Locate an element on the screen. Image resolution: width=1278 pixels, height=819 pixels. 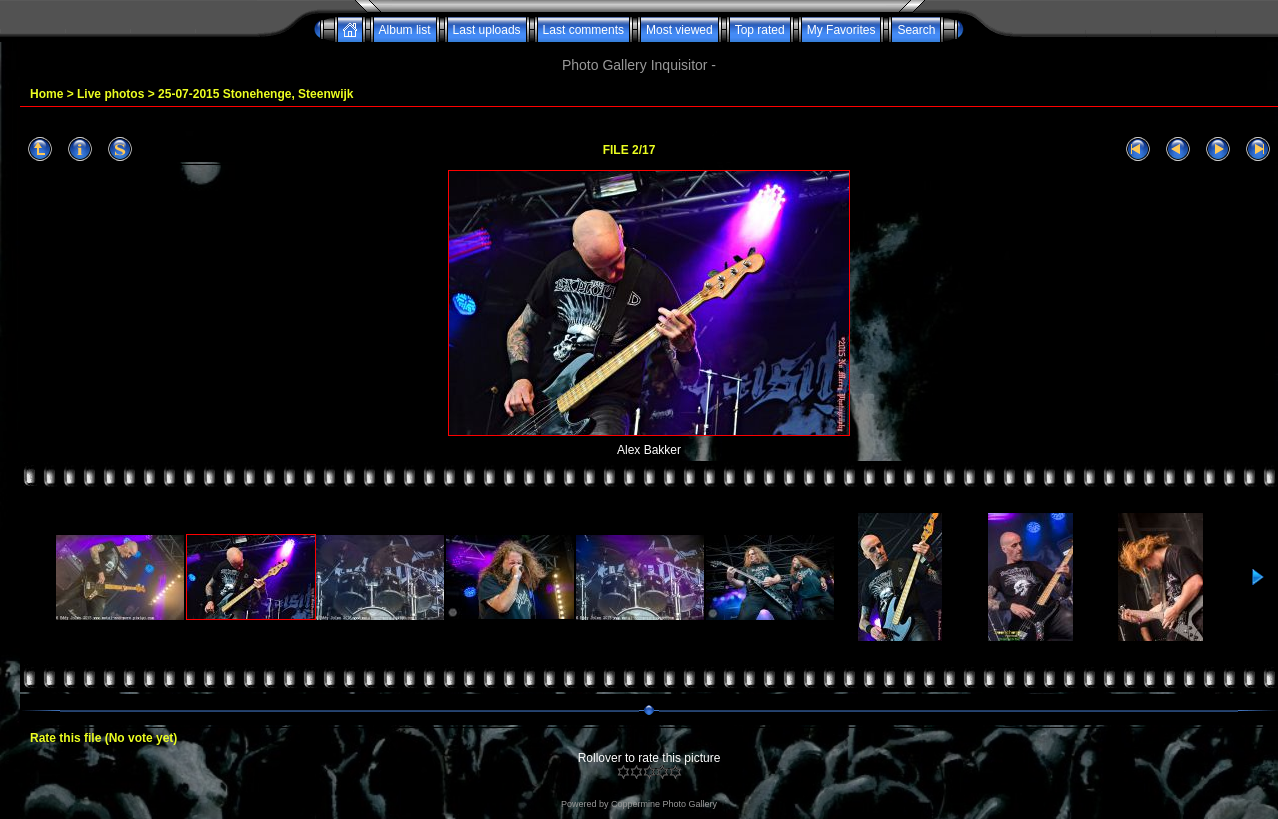
Home is located at coordinates (46, 94).